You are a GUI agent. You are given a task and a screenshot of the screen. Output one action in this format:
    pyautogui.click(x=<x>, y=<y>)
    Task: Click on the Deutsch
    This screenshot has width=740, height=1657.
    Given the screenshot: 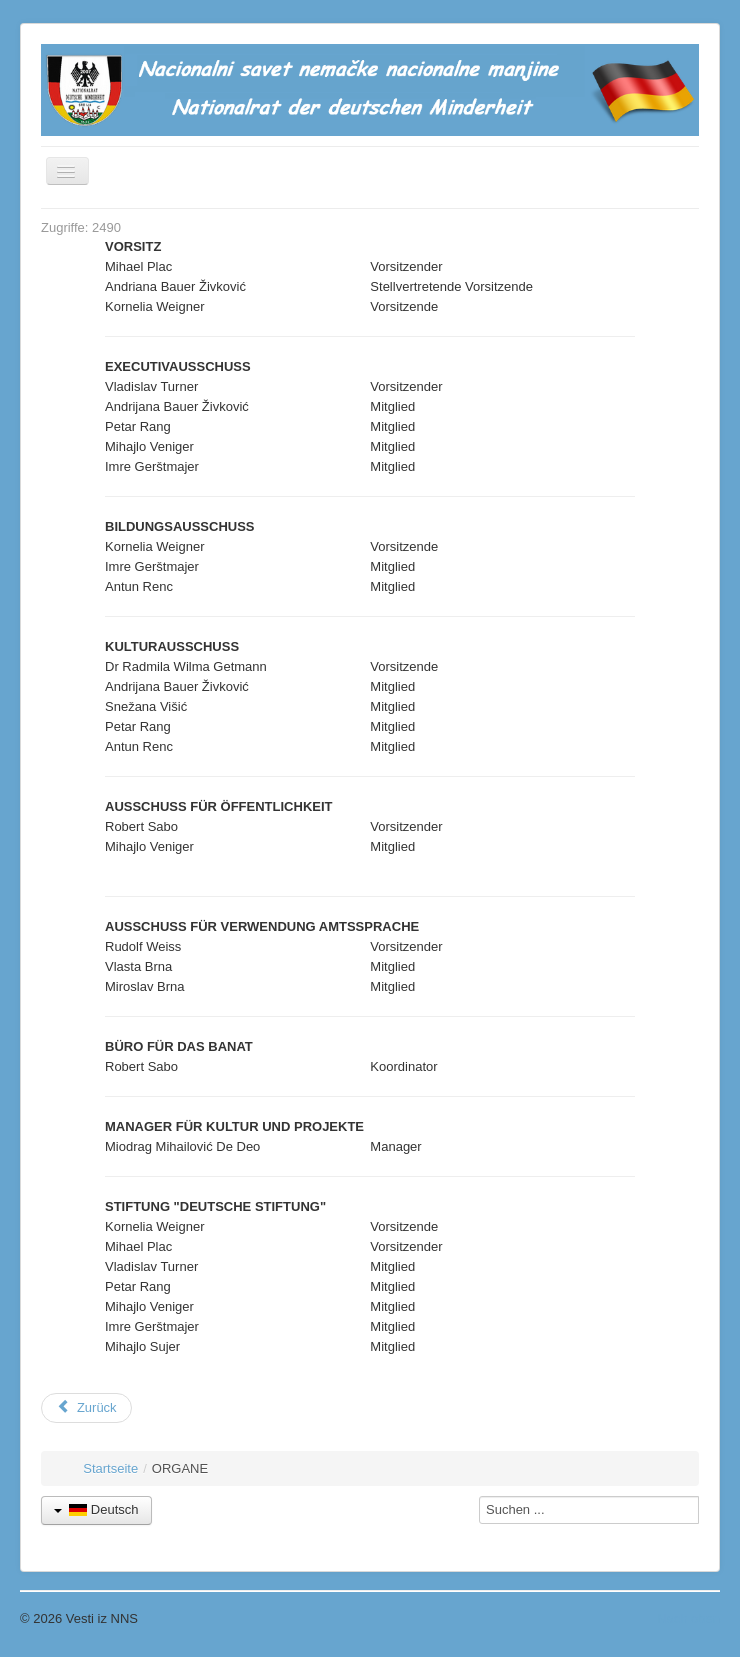 What is the action you would take?
    pyautogui.click(x=96, y=1509)
    